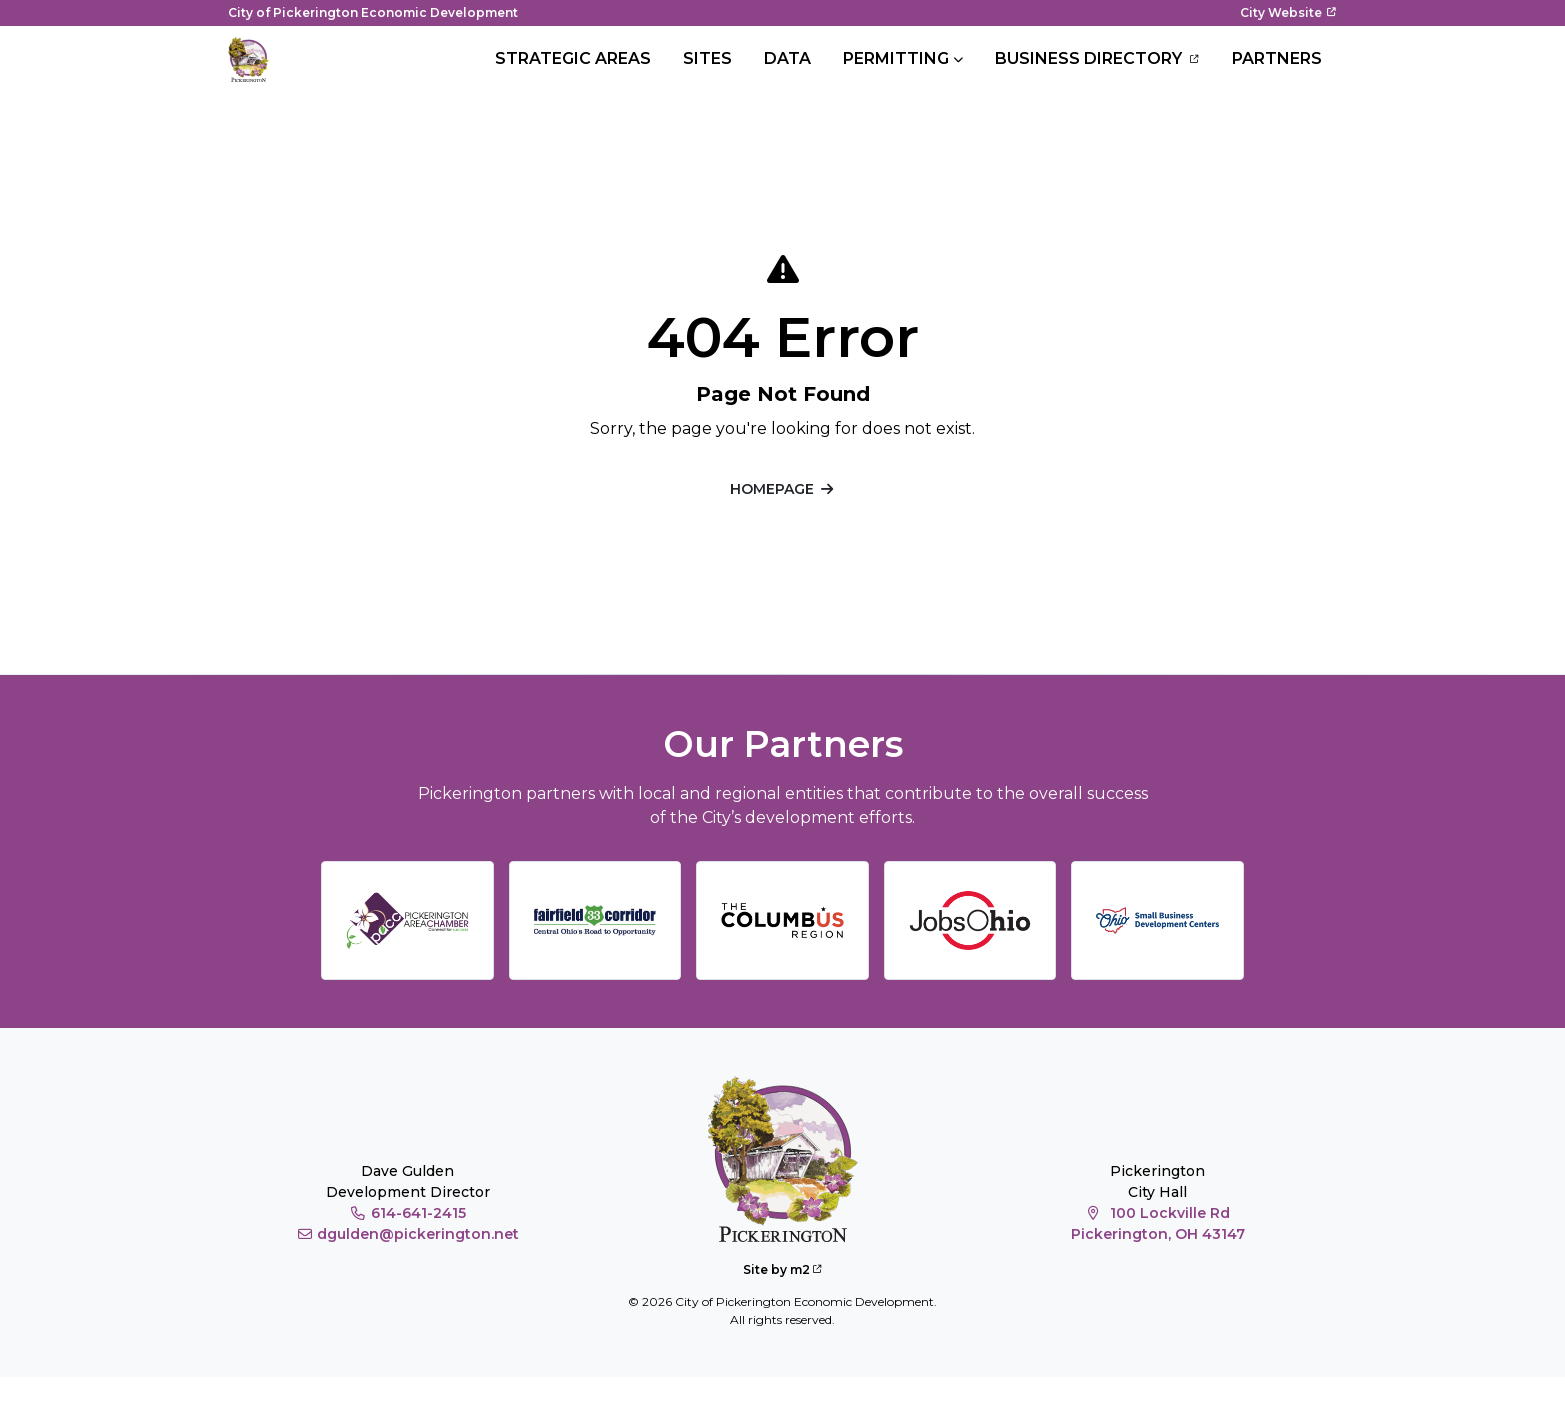  I want to click on Data, so click(787, 75).